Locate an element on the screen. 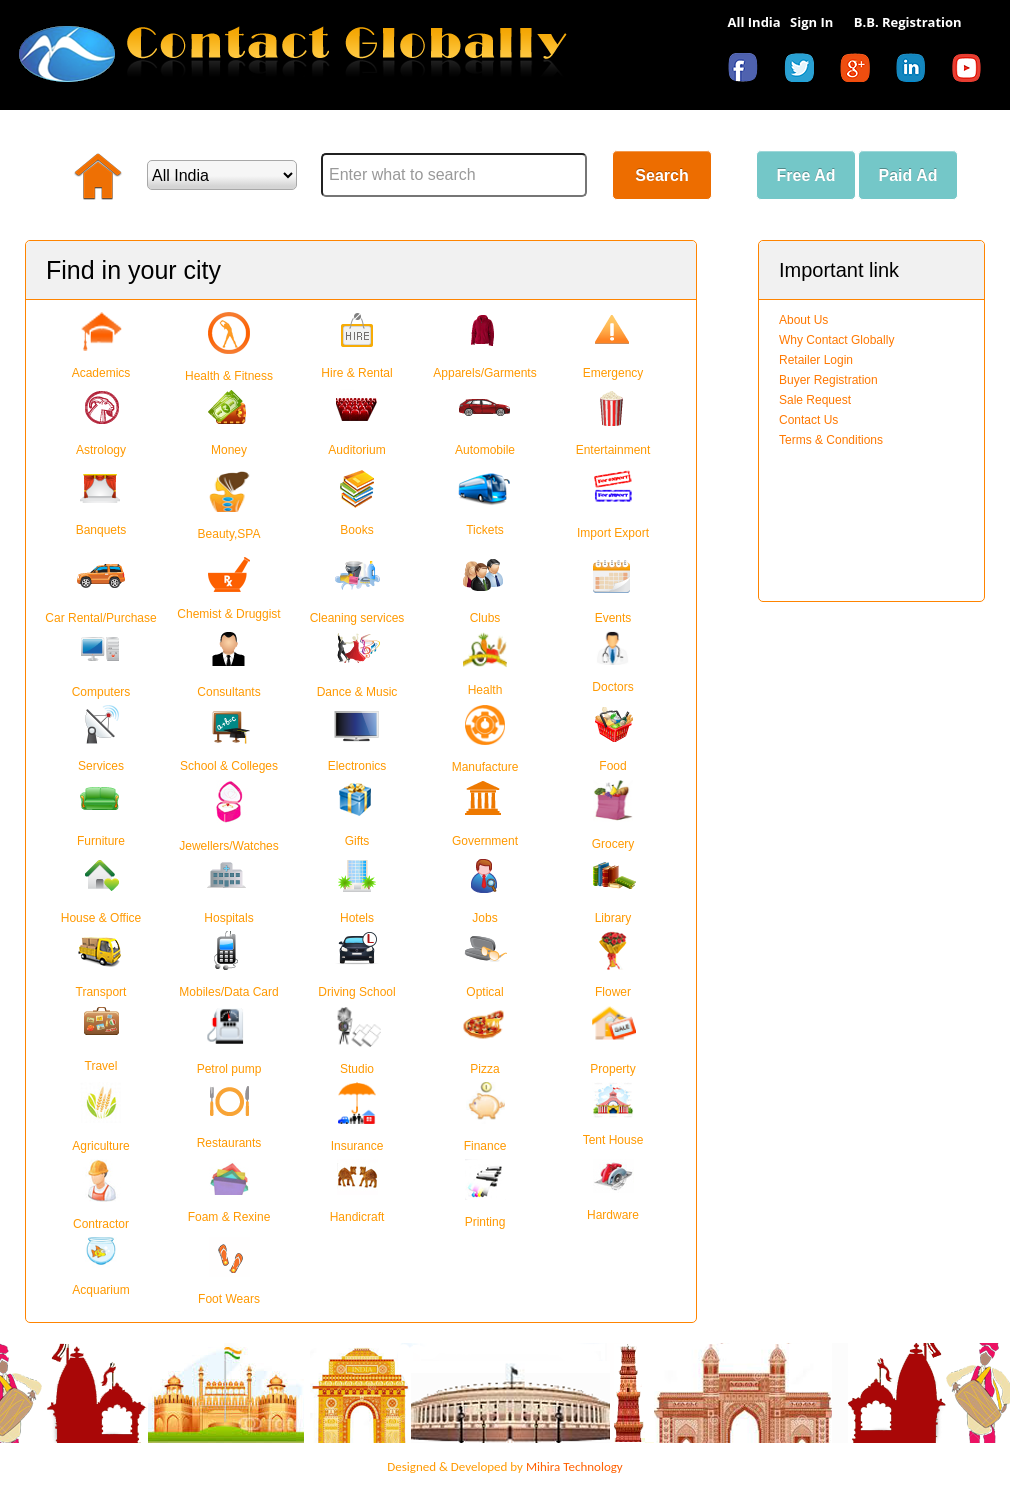  Buyer Registration is located at coordinates (828, 380).